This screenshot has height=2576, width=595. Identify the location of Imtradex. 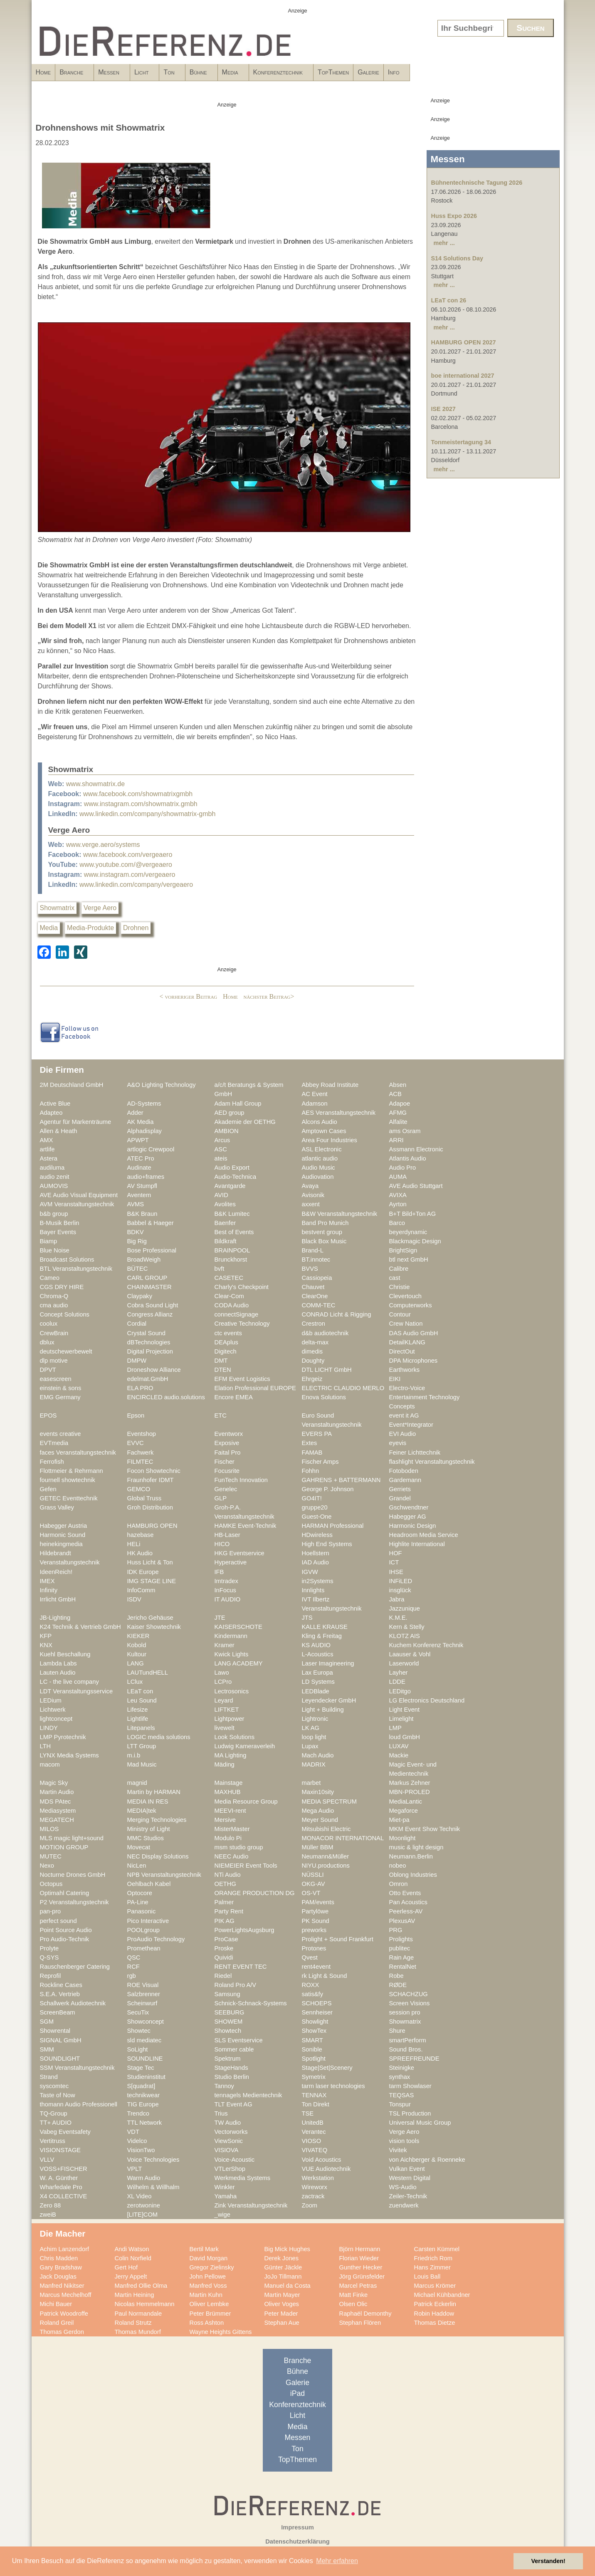
(226, 1581).